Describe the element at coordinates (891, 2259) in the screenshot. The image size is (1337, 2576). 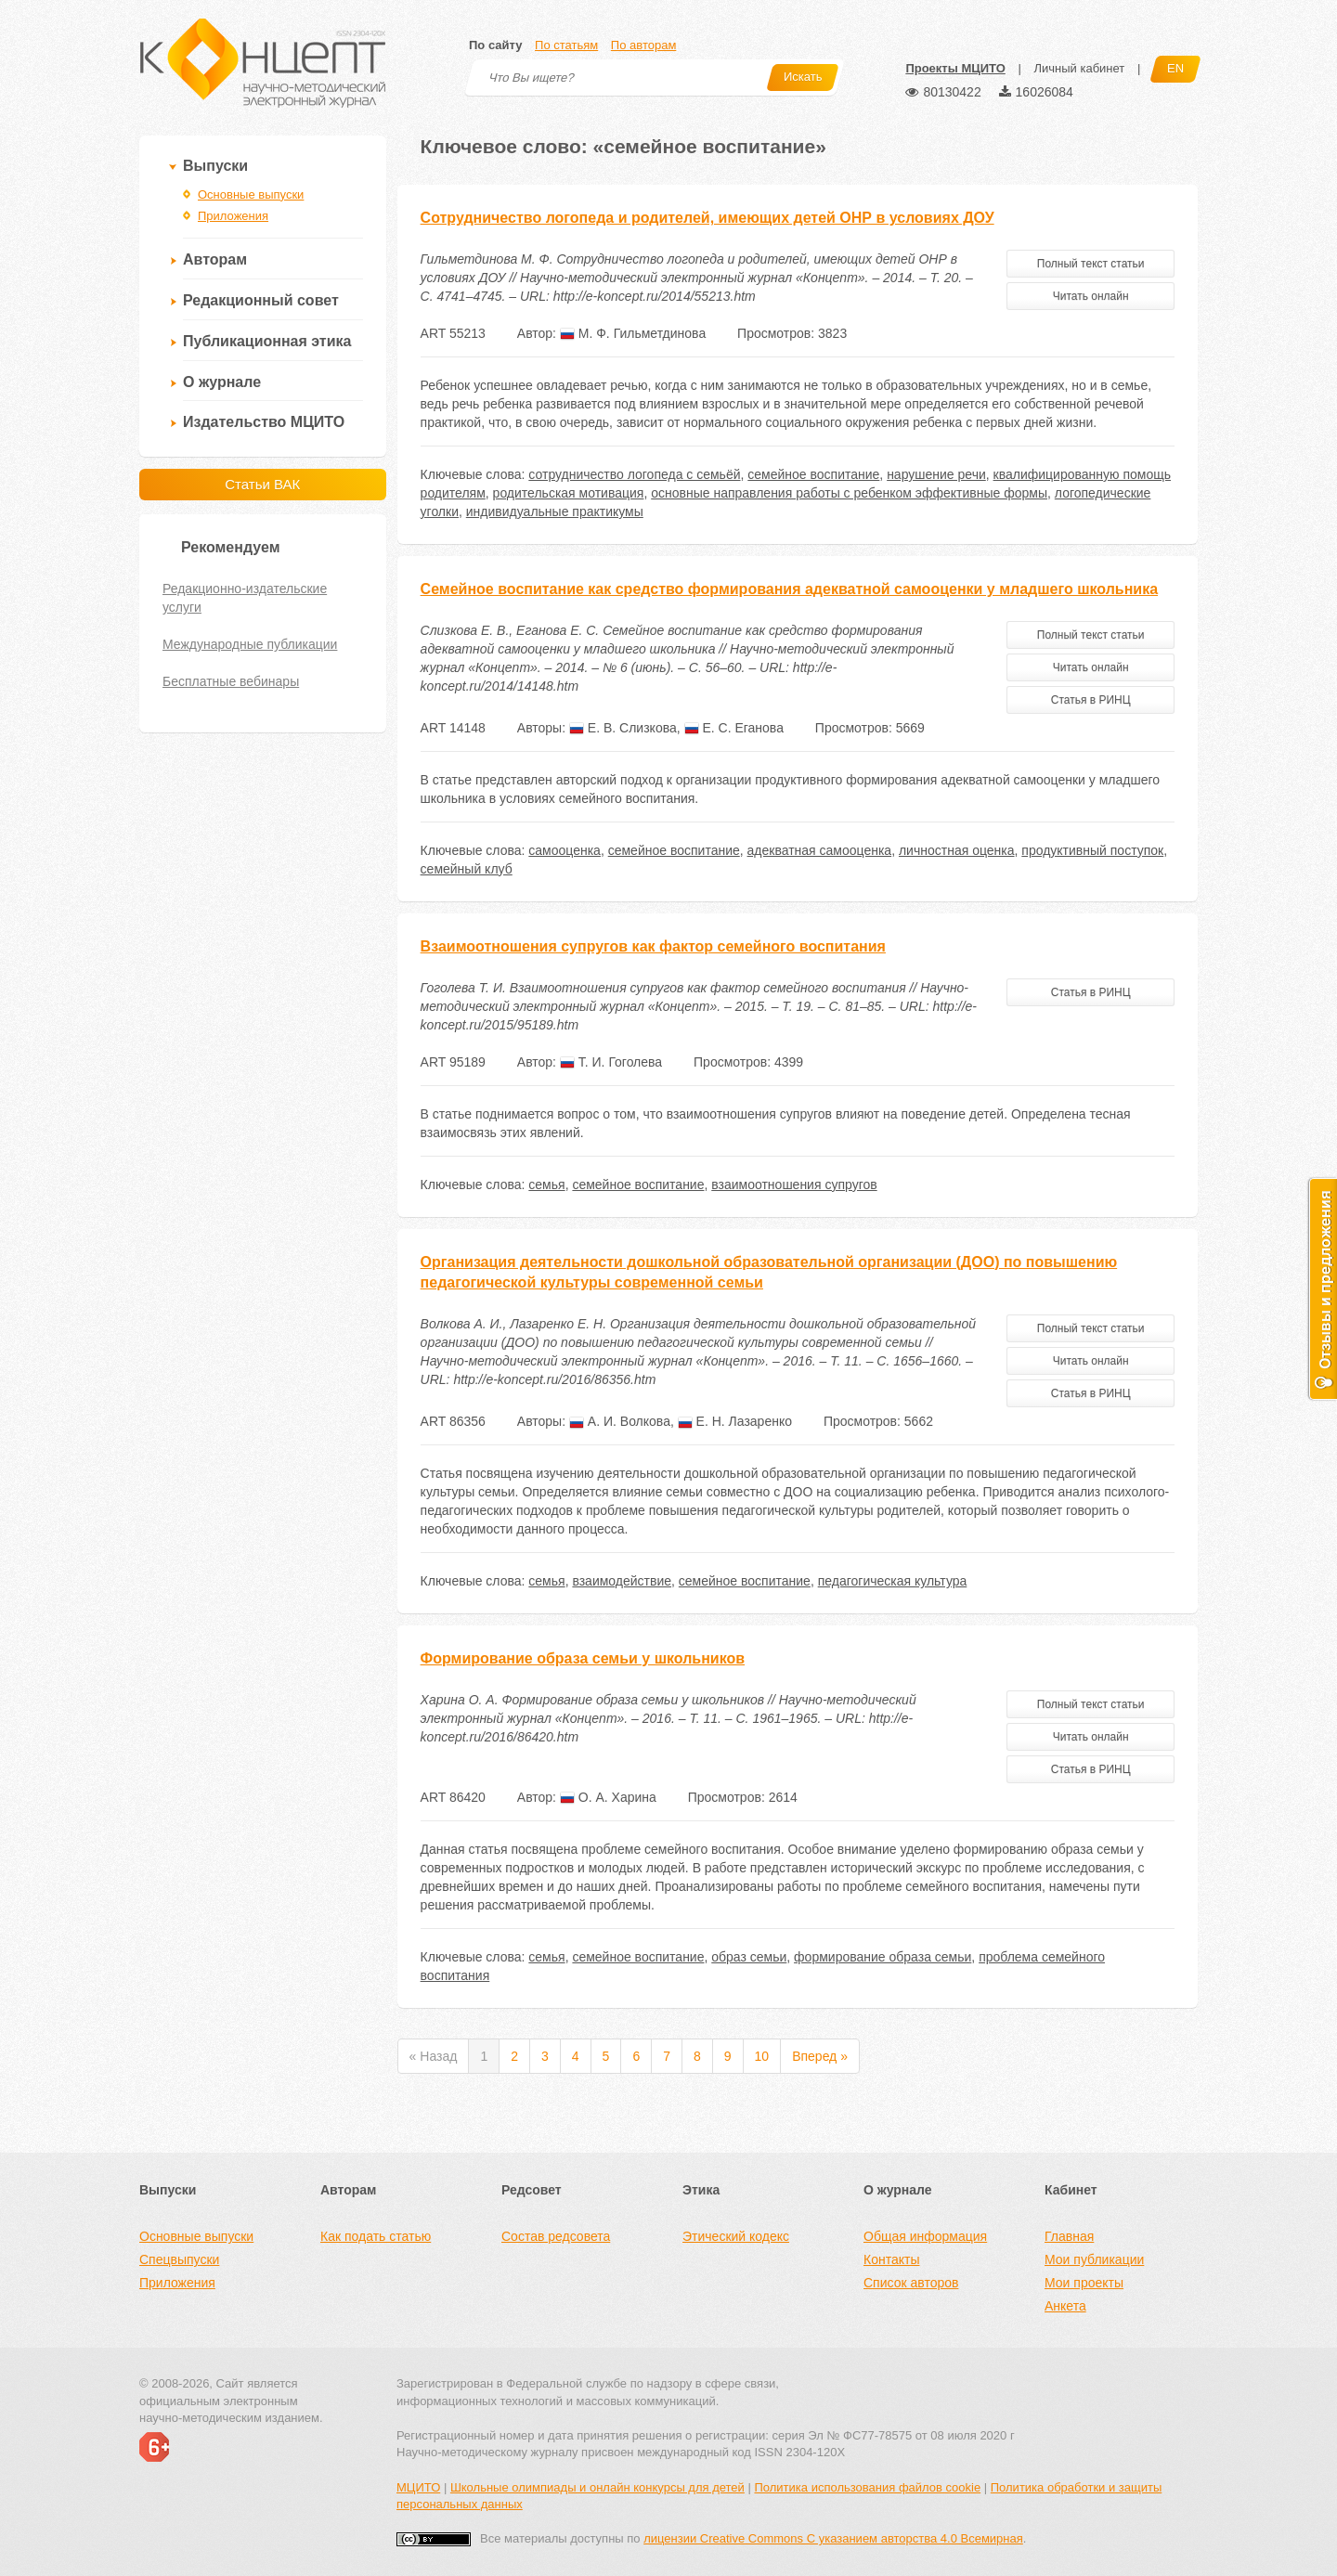
I see `Контакты` at that location.